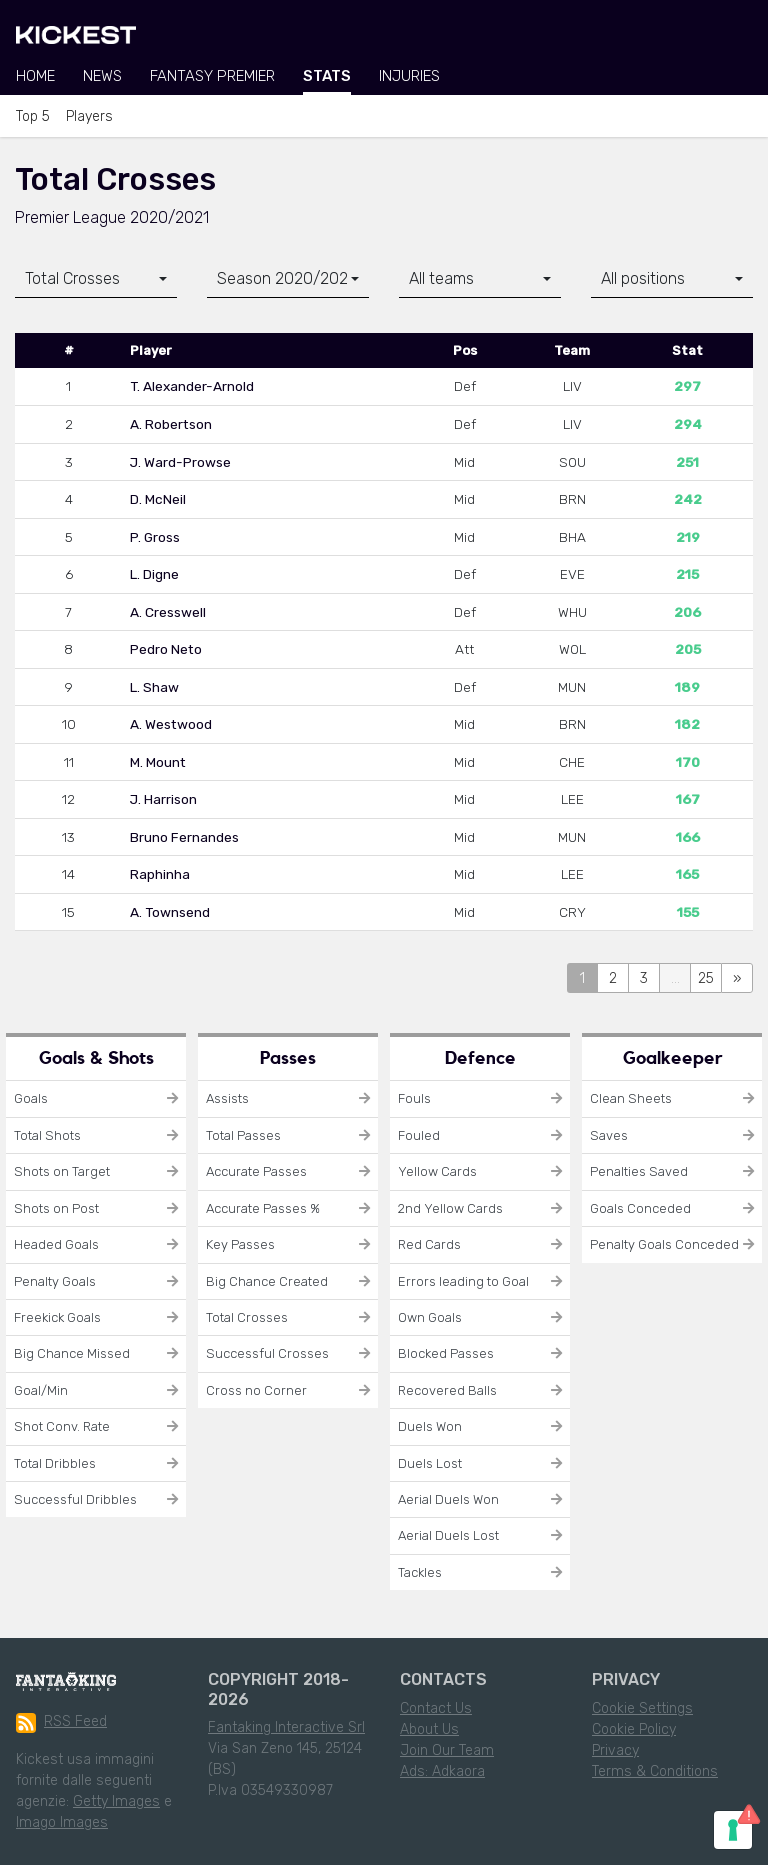 This screenshot has height=1865, width=768. Describe the element at coordinates (634, 1729) in the screenshot. I see `Cookie Policy` at that location.